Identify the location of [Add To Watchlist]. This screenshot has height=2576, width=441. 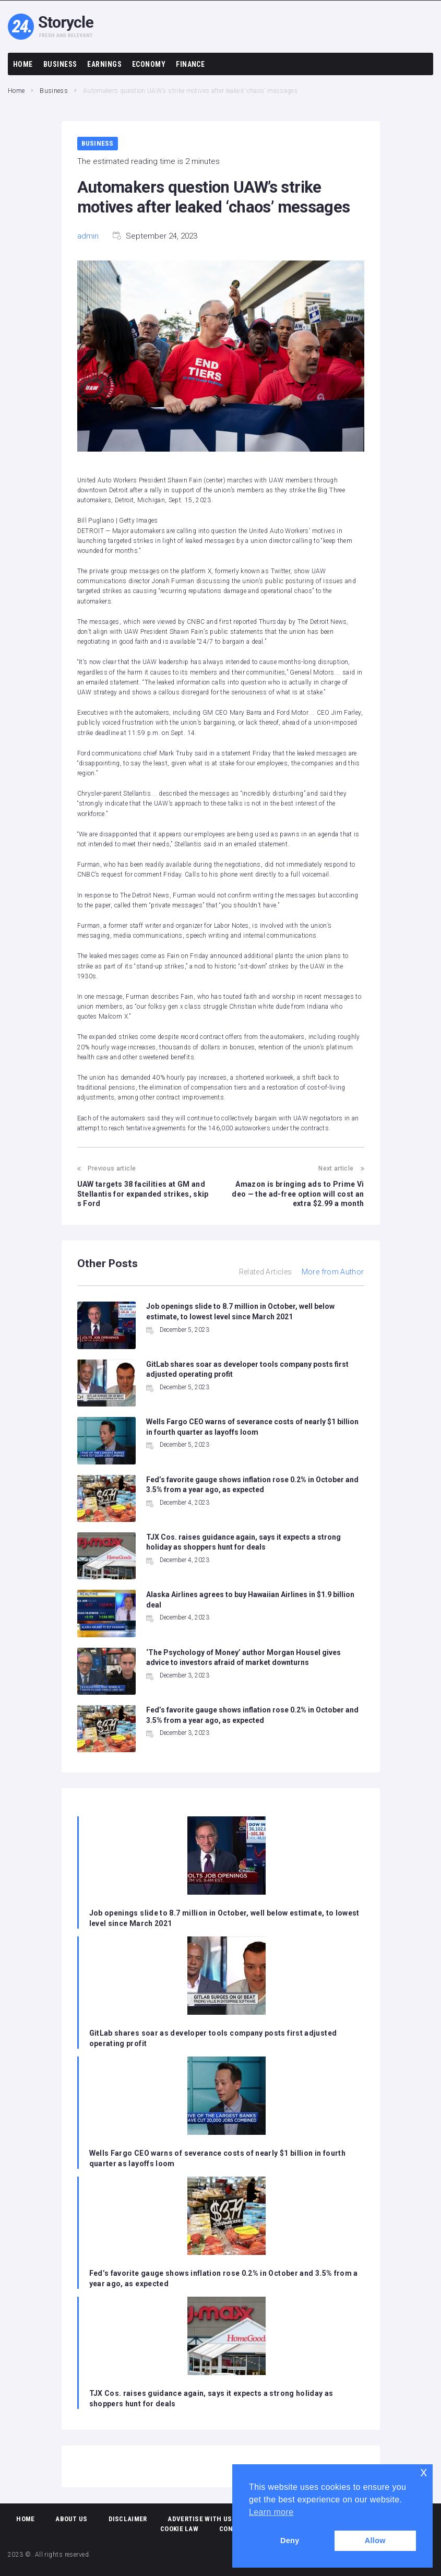
(337, 674).